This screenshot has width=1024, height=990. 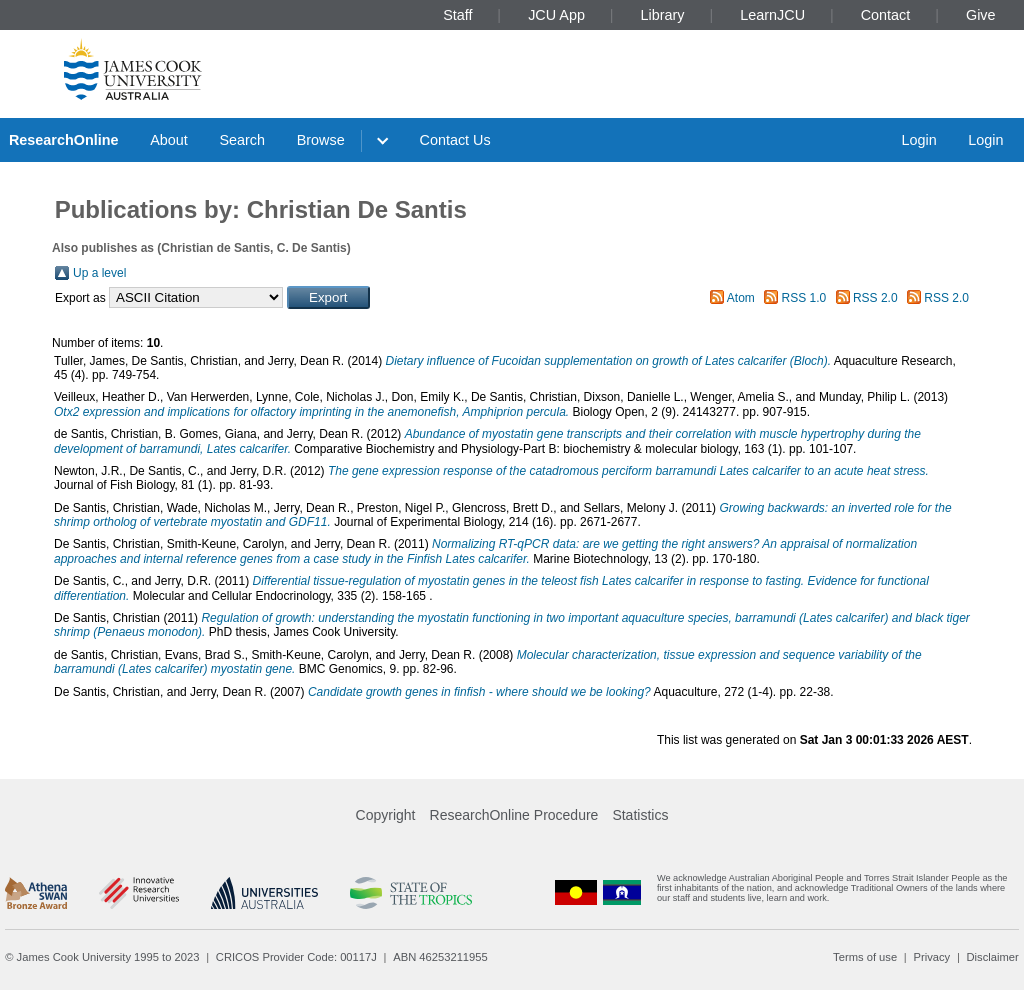 What do you see at coordinates (242, 140) in the screenshot?
I see `Search` at bounding box center [242, 140].